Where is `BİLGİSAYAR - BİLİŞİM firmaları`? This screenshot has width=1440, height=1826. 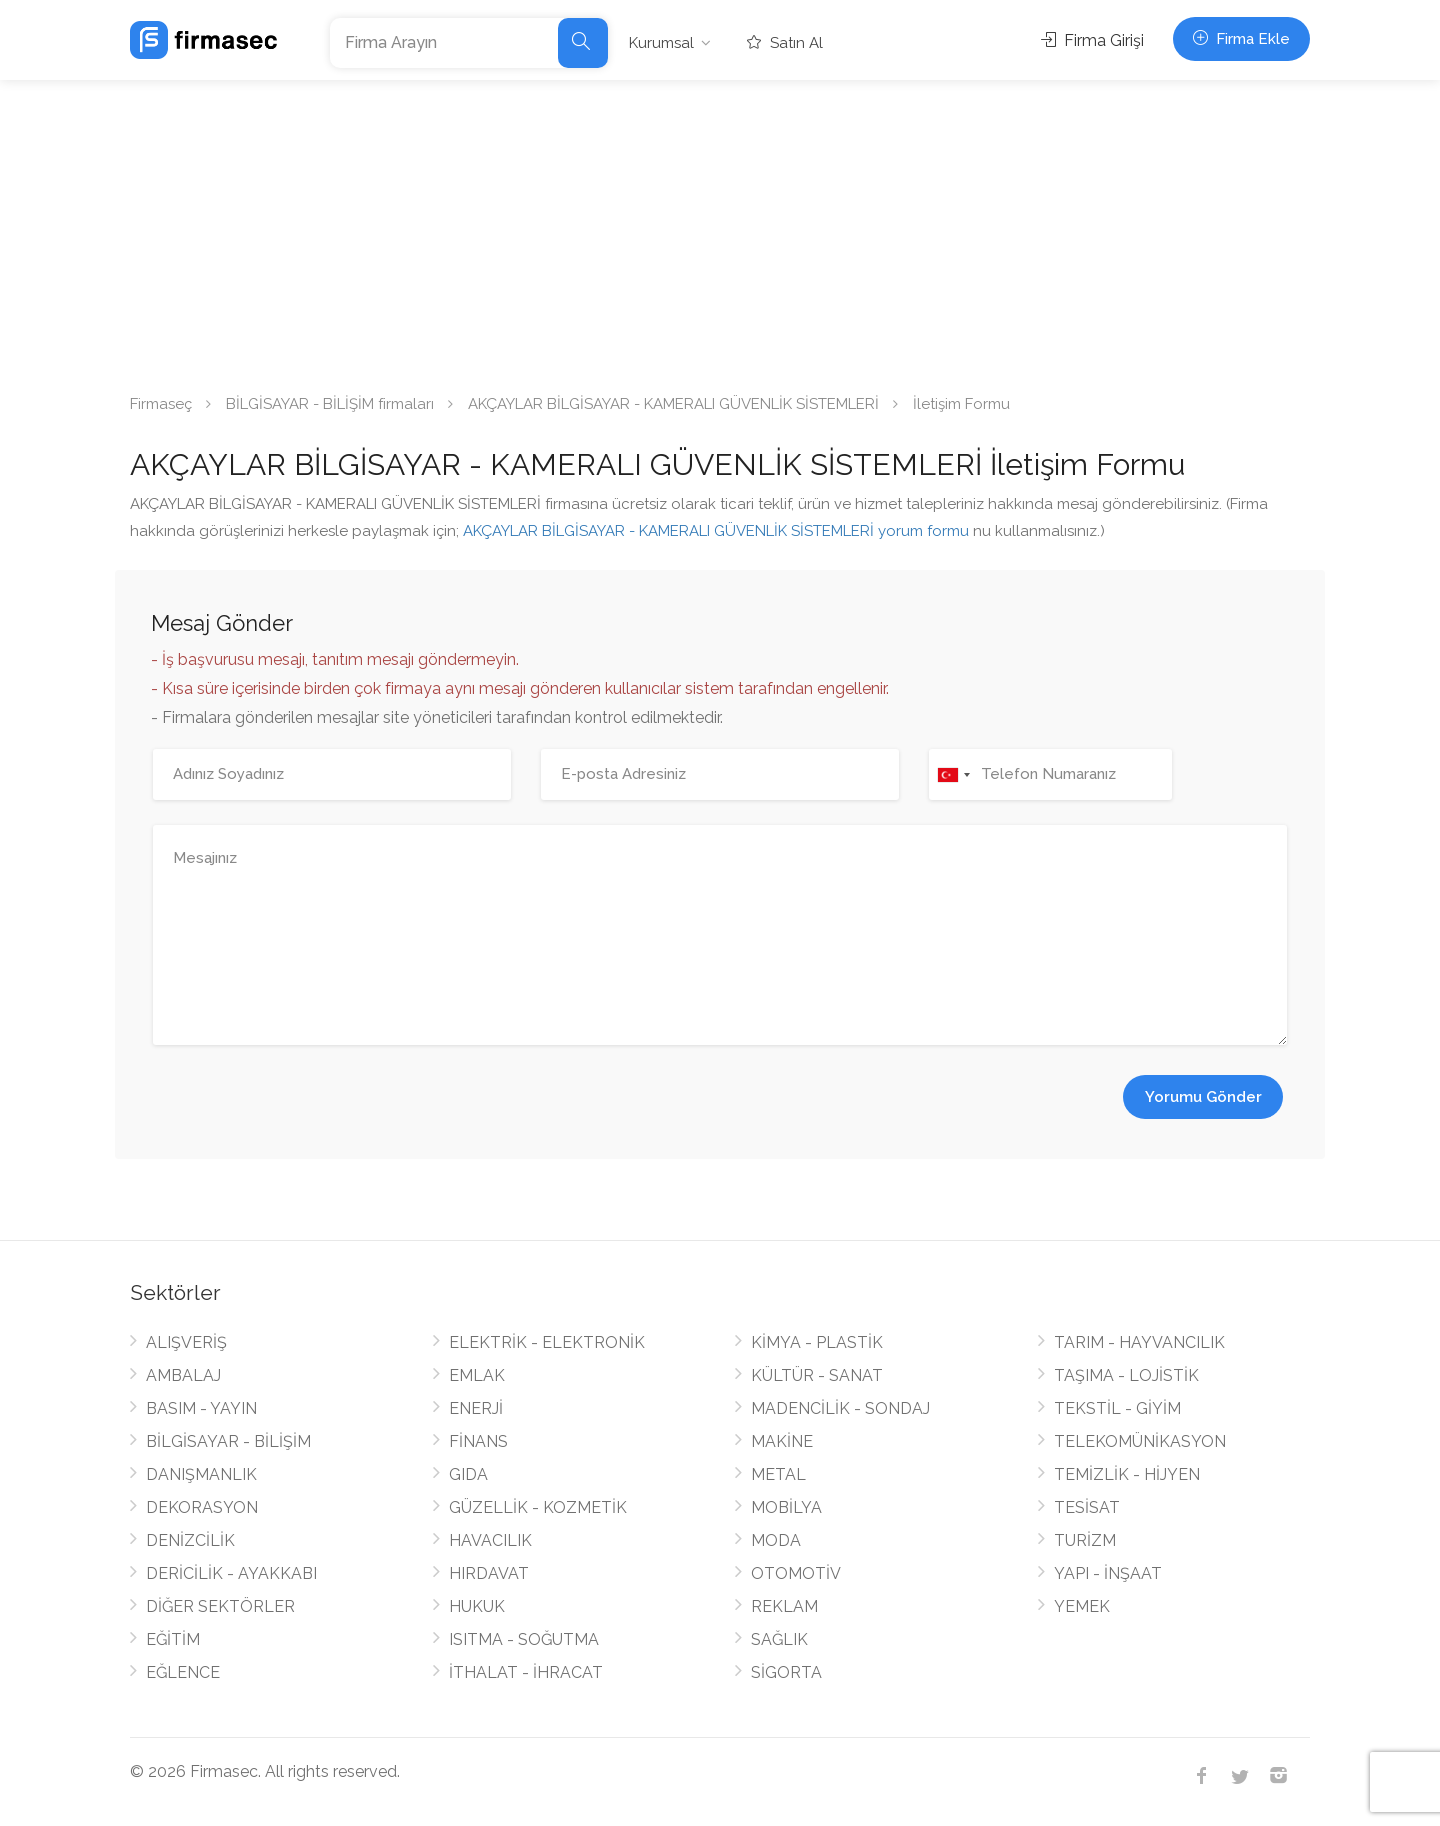
BİLGİSAYAR - BİLİŞİM firmaları is located at coordinates (330, 404).